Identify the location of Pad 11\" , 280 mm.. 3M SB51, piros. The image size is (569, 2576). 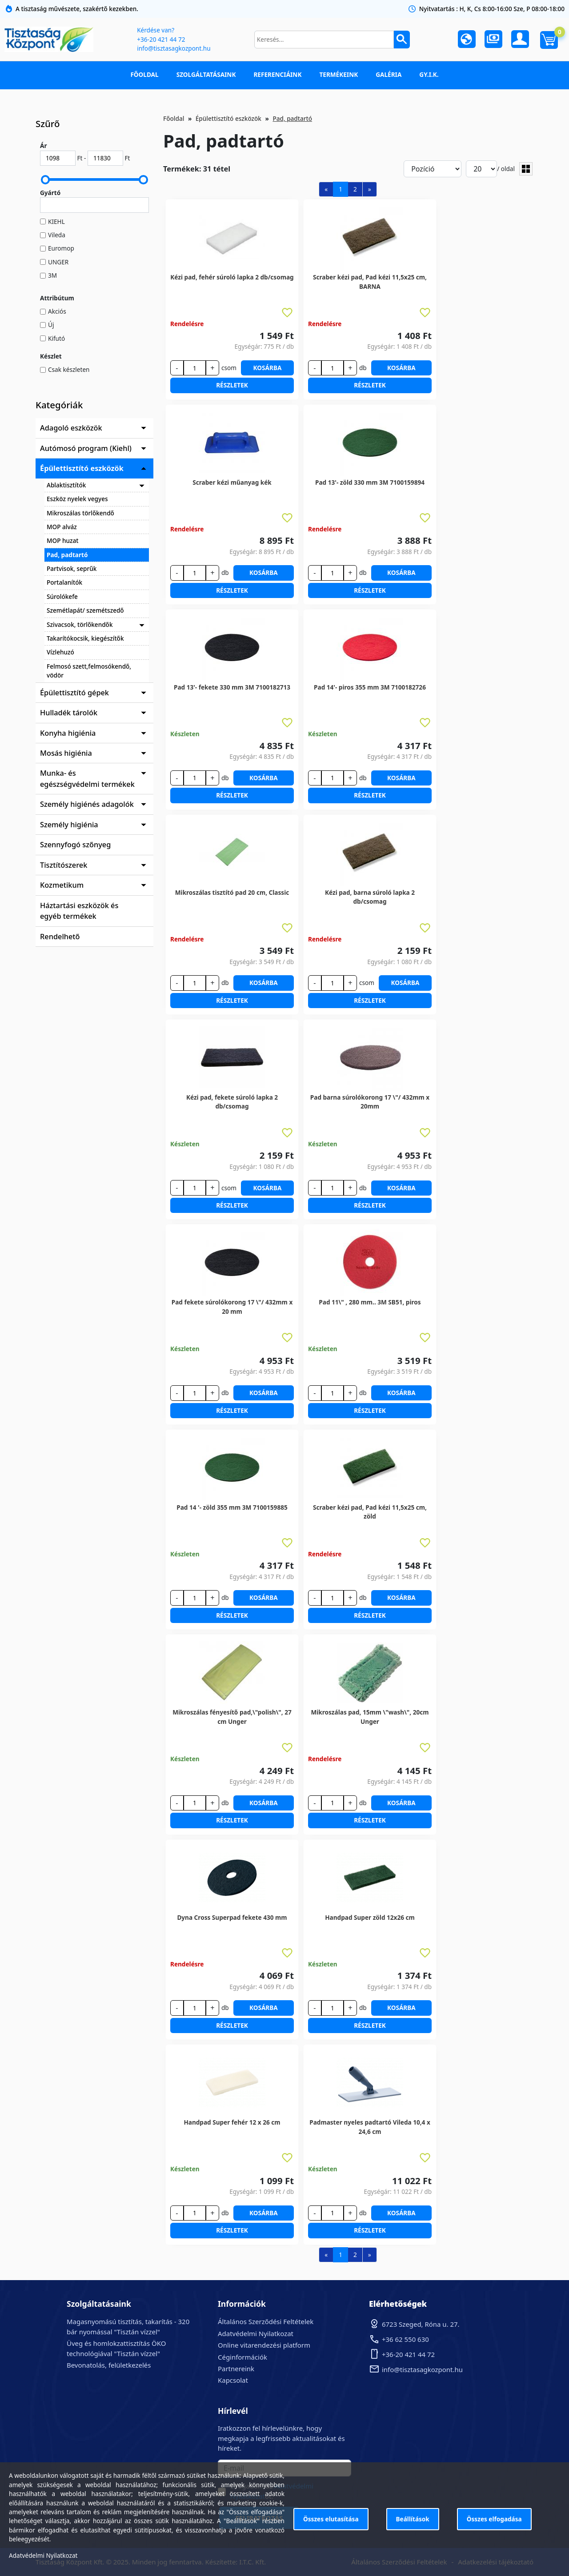
(370, 1302).